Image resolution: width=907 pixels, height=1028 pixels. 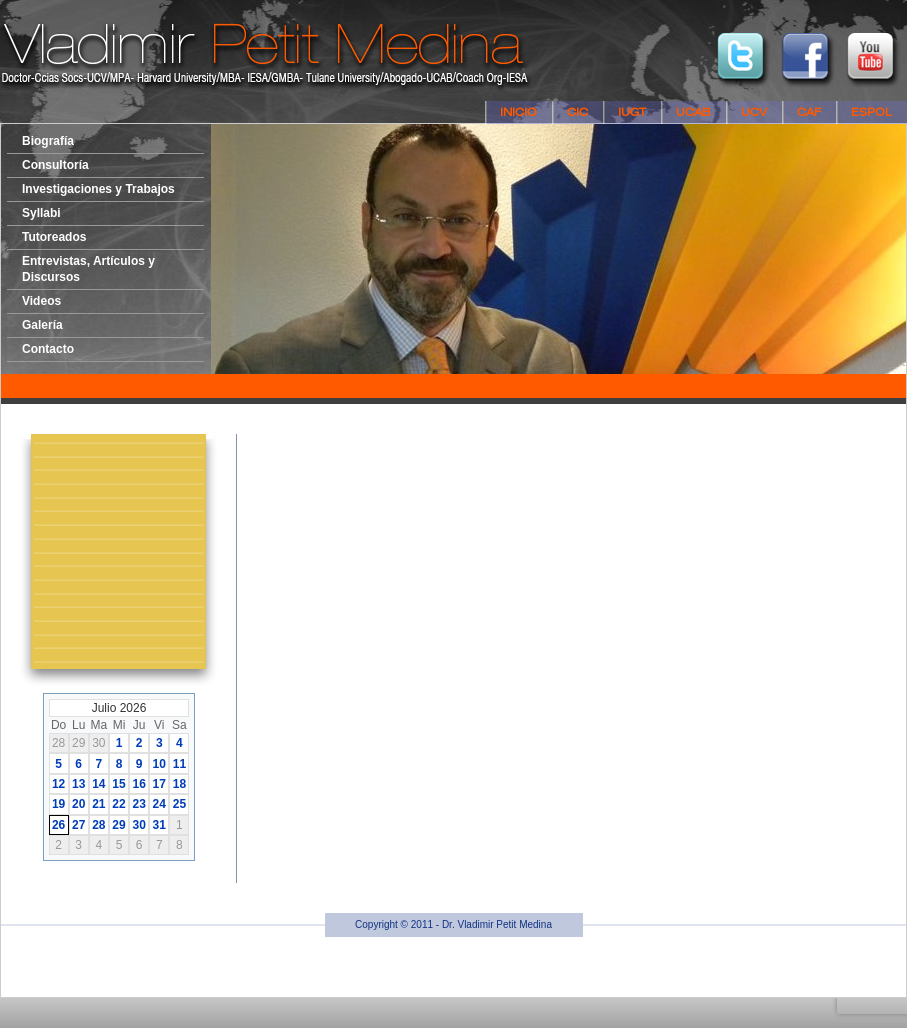 I want to click on ESPOL, so click(x=871, y=112).